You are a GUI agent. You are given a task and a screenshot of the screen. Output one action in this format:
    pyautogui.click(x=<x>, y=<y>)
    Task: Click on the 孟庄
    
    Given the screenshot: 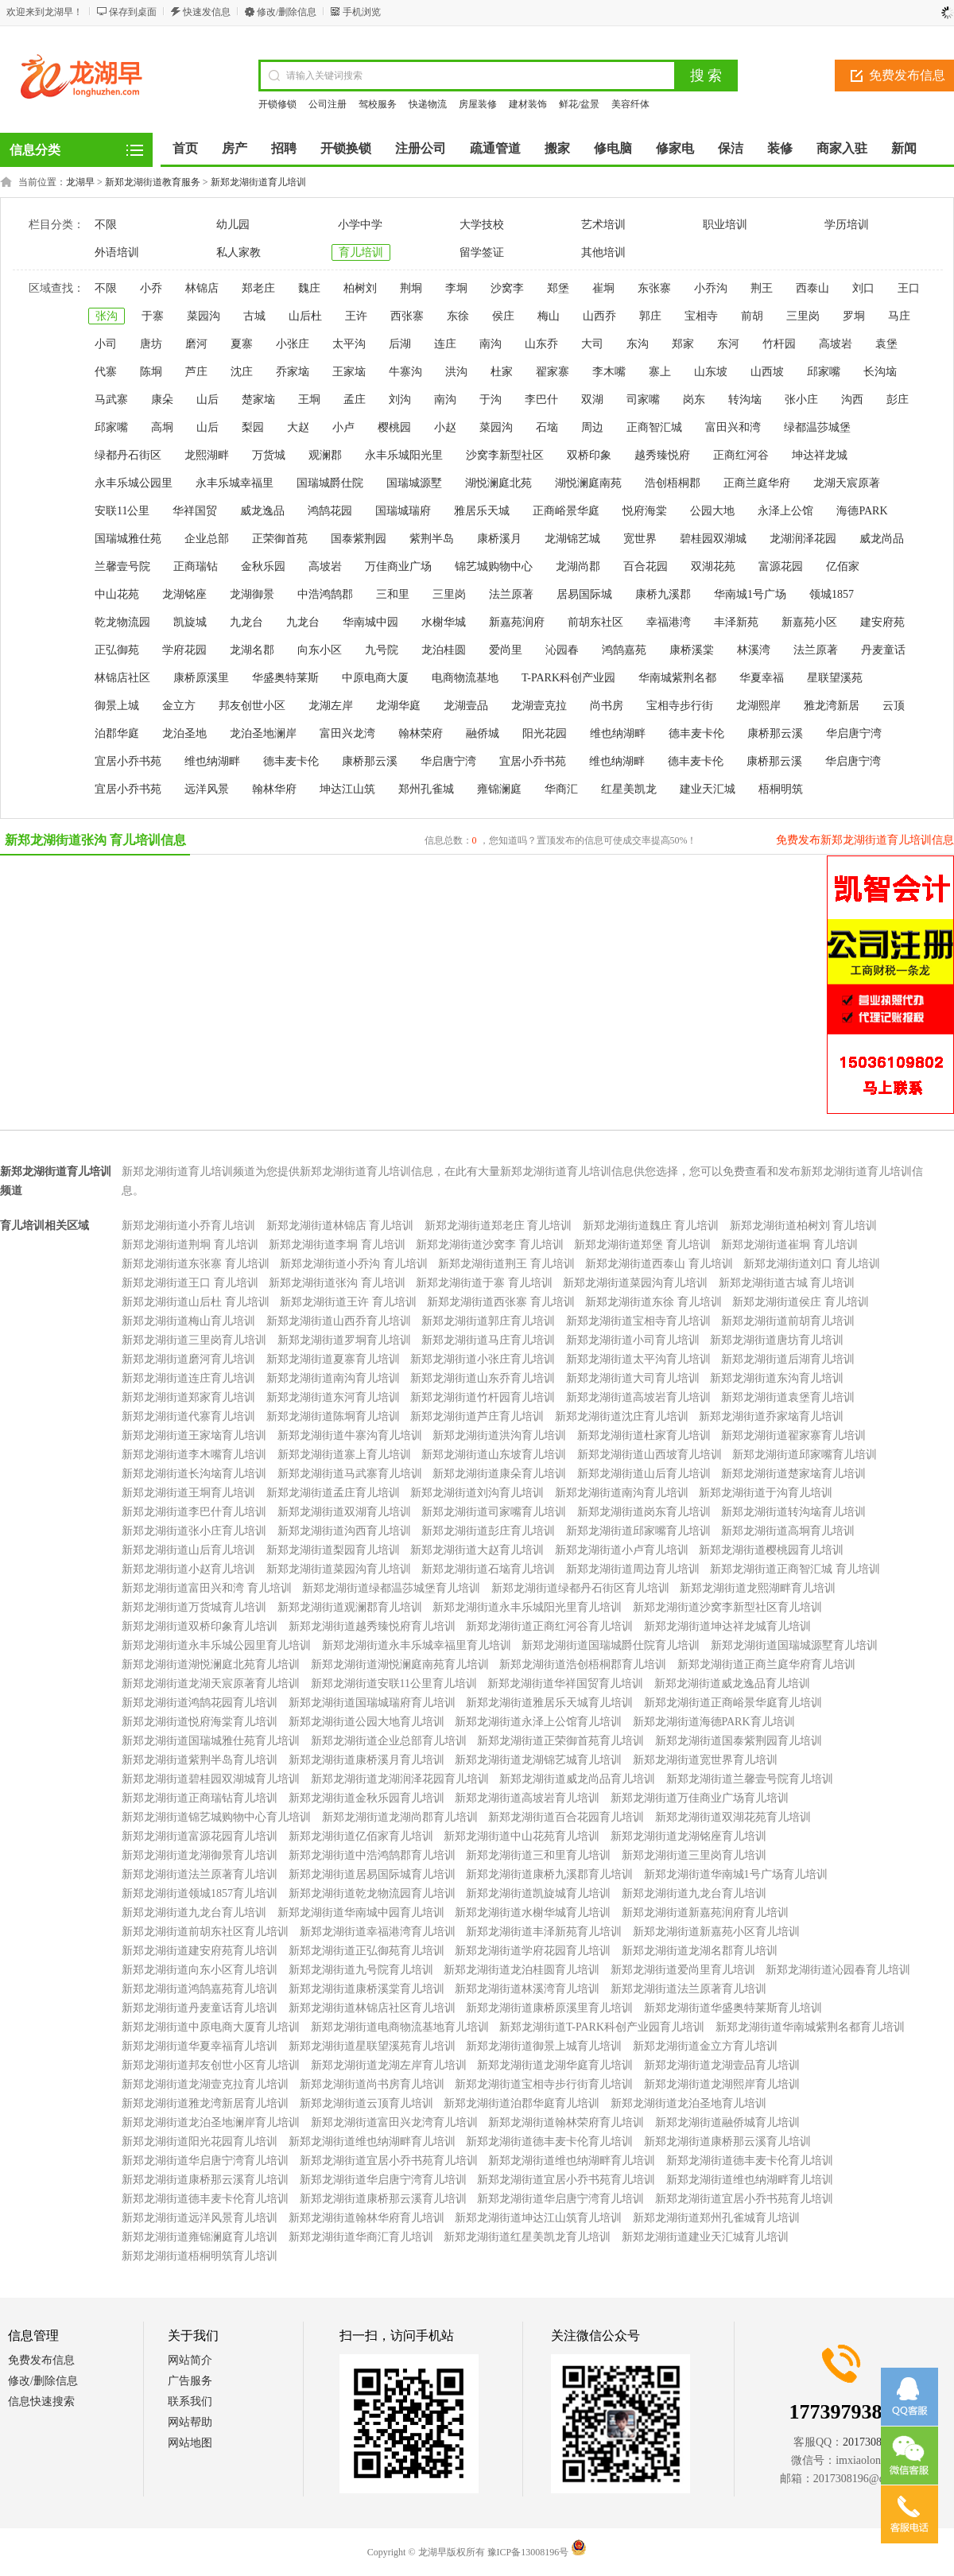 What is the action you would take?
    pyautogui.click(x=354, y=399)
    